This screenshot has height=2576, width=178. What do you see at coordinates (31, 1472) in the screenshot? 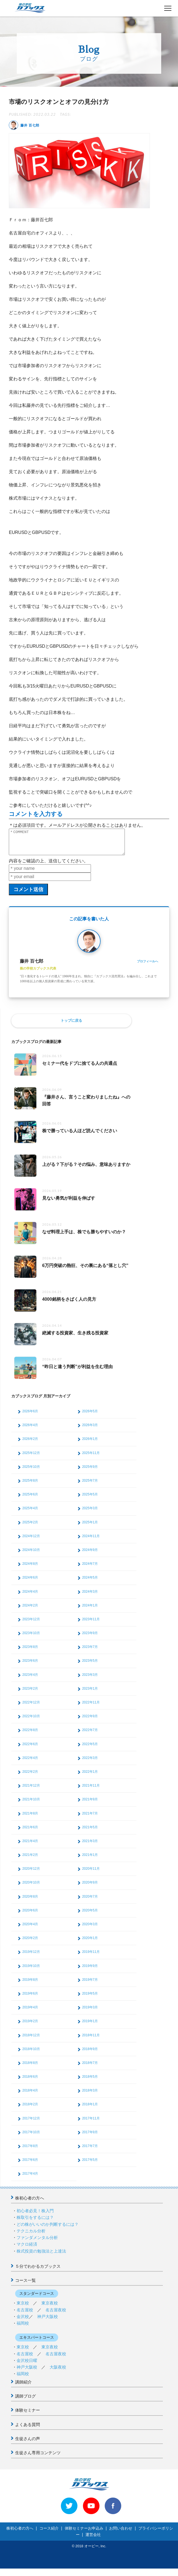
I see `2025年10月` at bounding box center [31, 1472].